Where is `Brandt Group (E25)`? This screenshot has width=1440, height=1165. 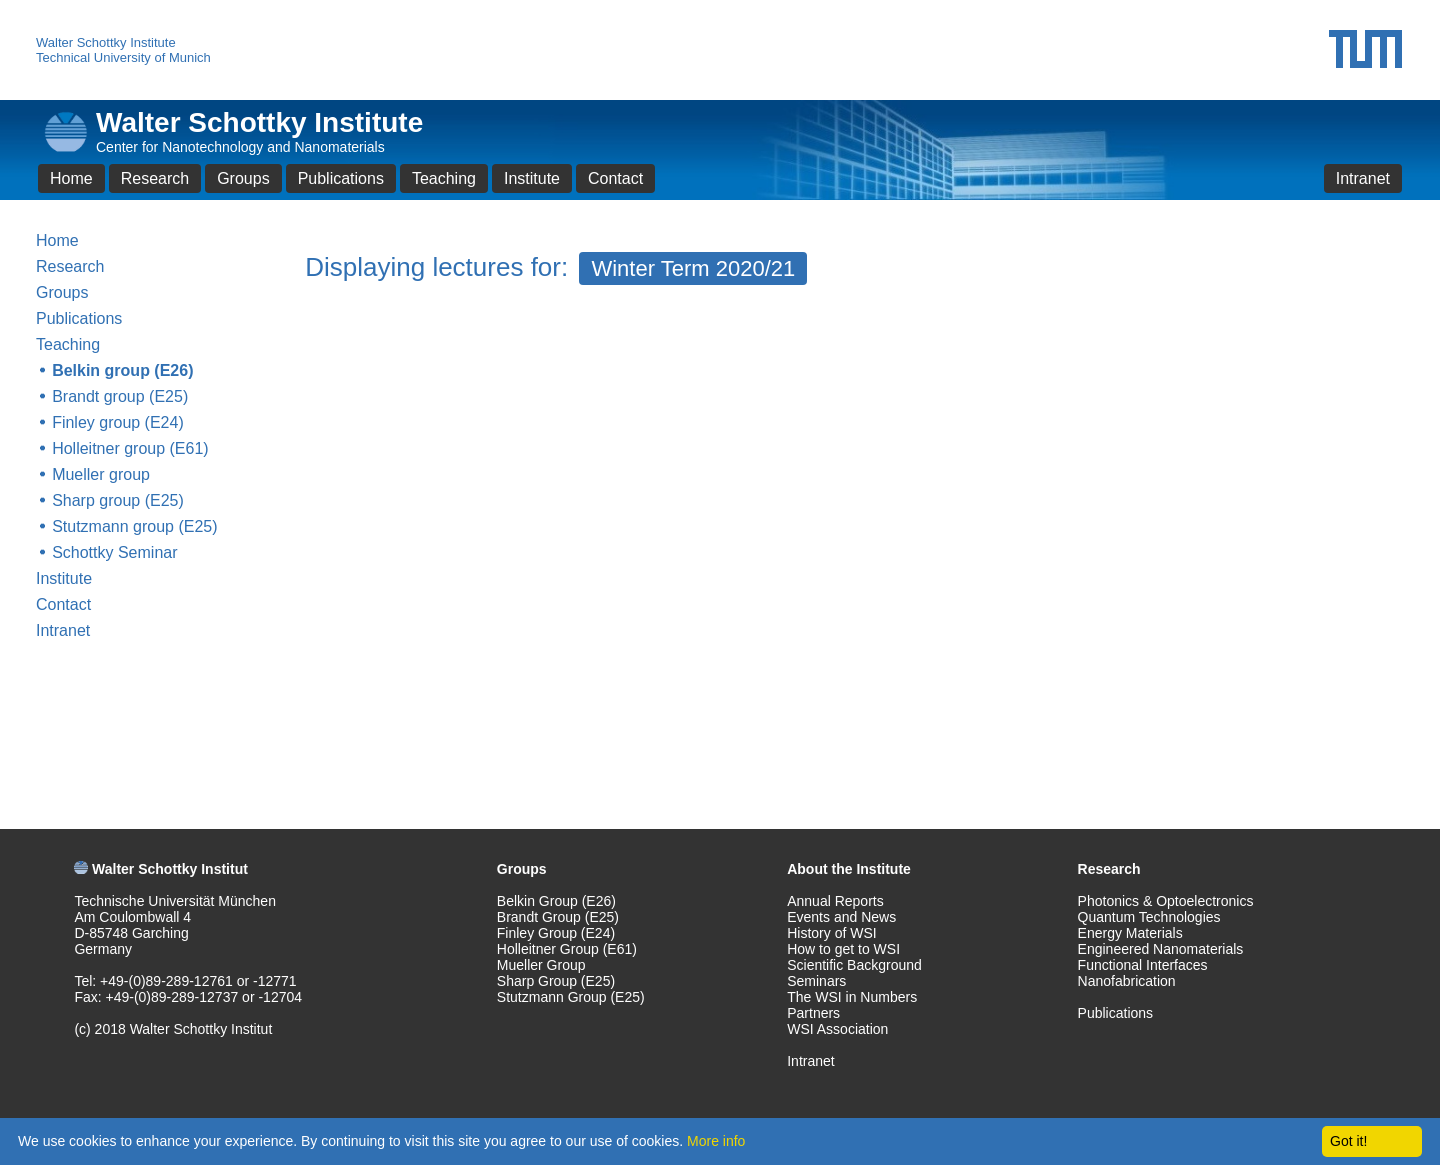
Brandt Group (E25) is located at coordinates (558, 917).